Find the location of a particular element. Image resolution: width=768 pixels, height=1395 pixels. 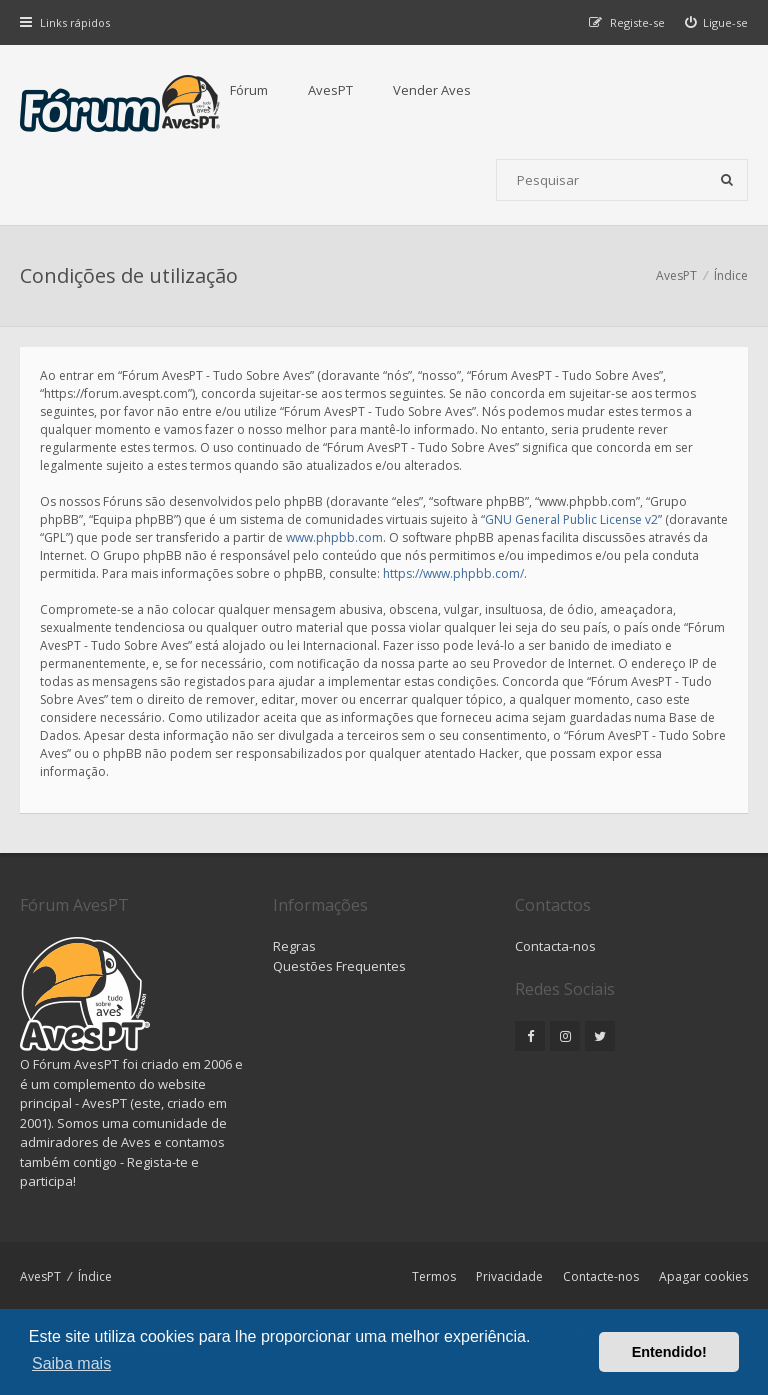

Vender Aves is located at coordinates (432, 90).